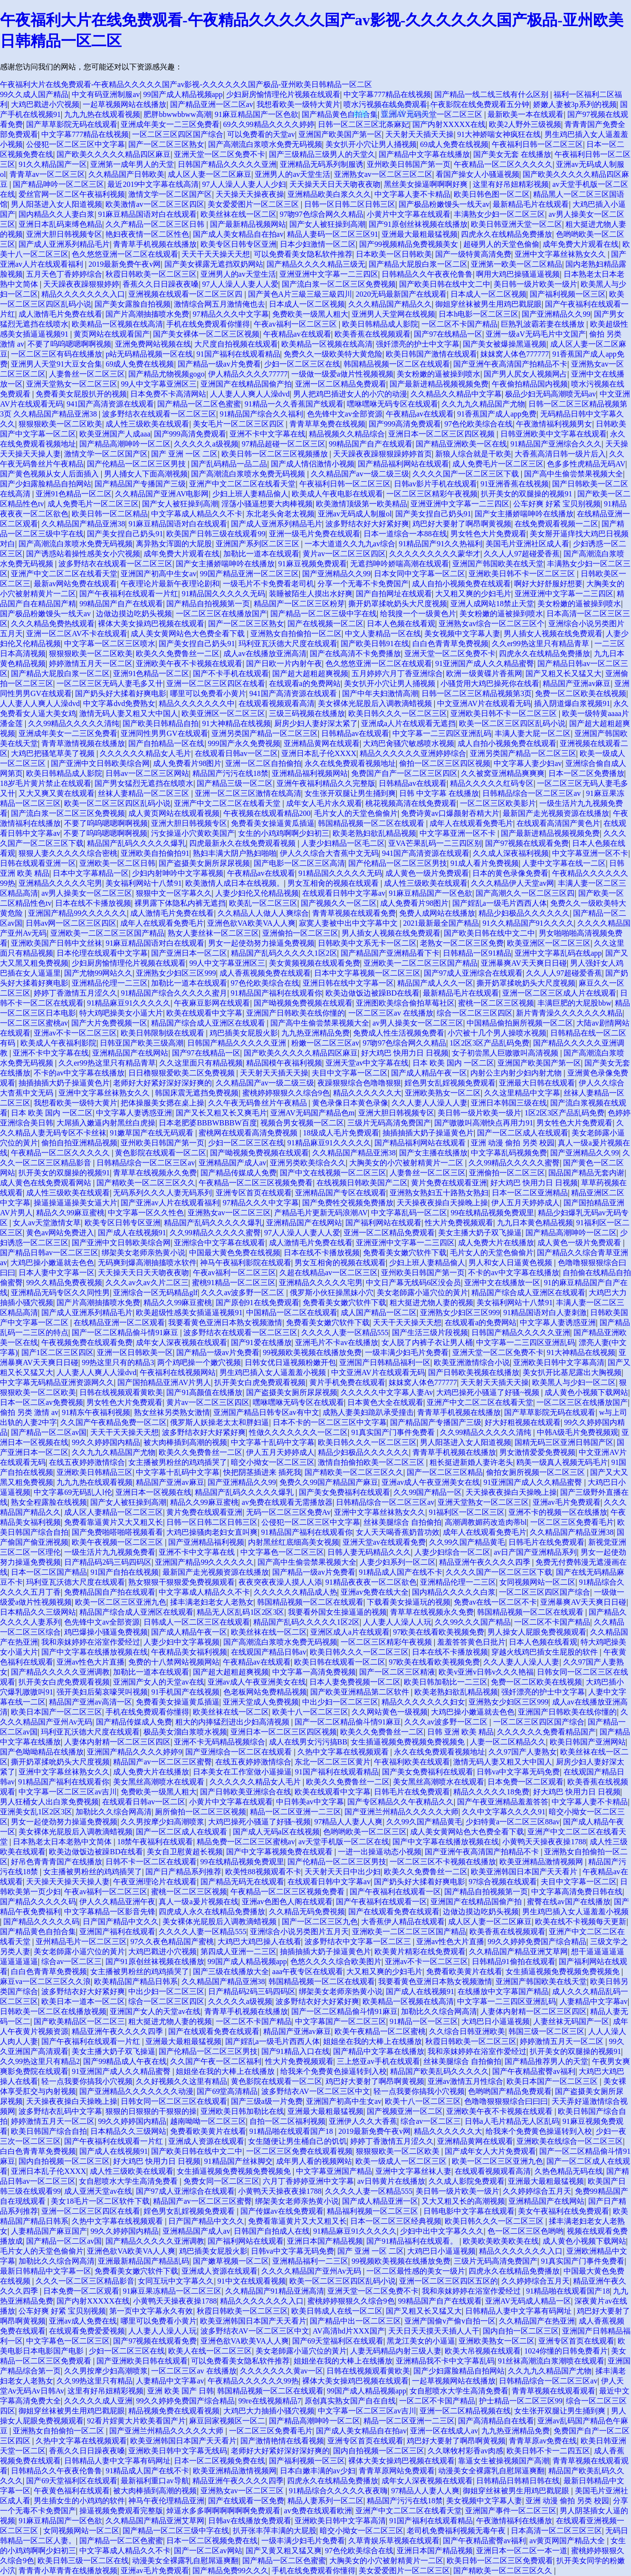  What do you see at coordinates (81, 394) in the screenshot?
I see `免费看美女屁股扒开的视频` at bounding box center [81, 394].